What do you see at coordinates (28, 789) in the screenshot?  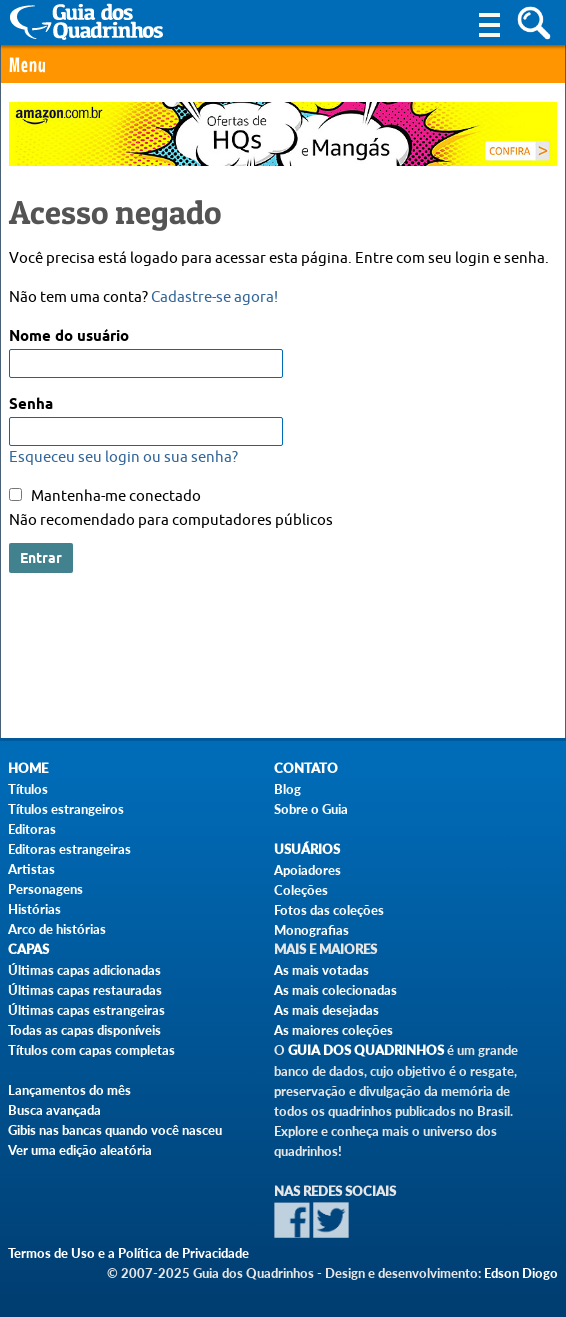 I see `Títulos` at bounding box center [28, 789].